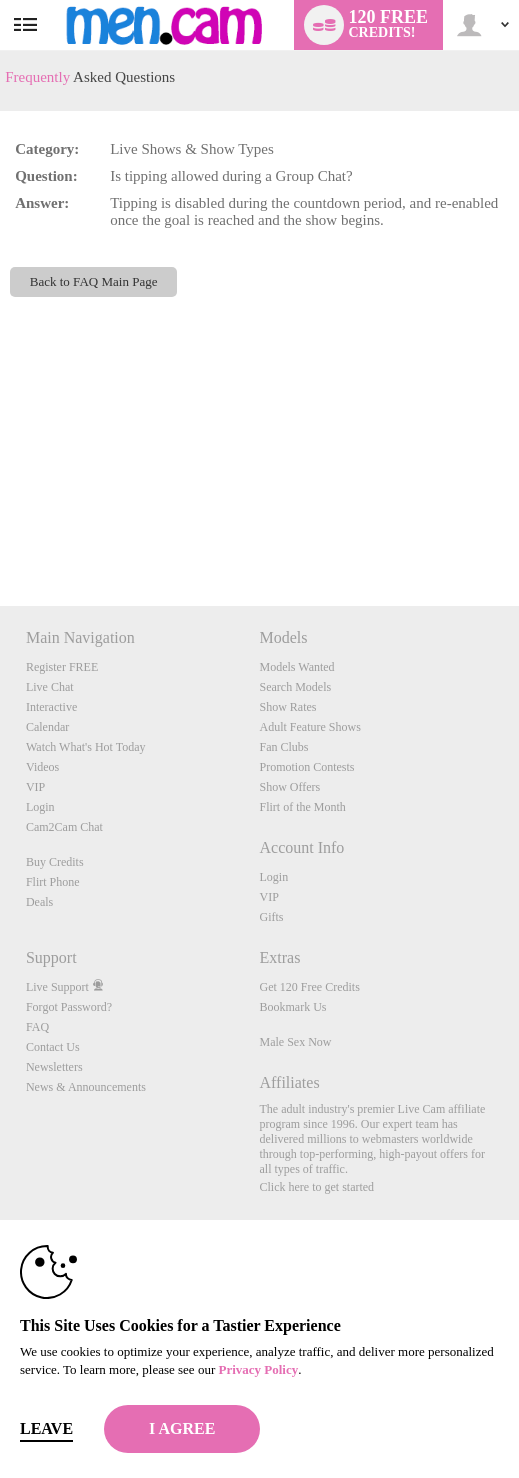 This screenshot has width=519, height=1478. Describe the element at coordinates (47, 727) in the screenshot. I see `Calendar` at that location.